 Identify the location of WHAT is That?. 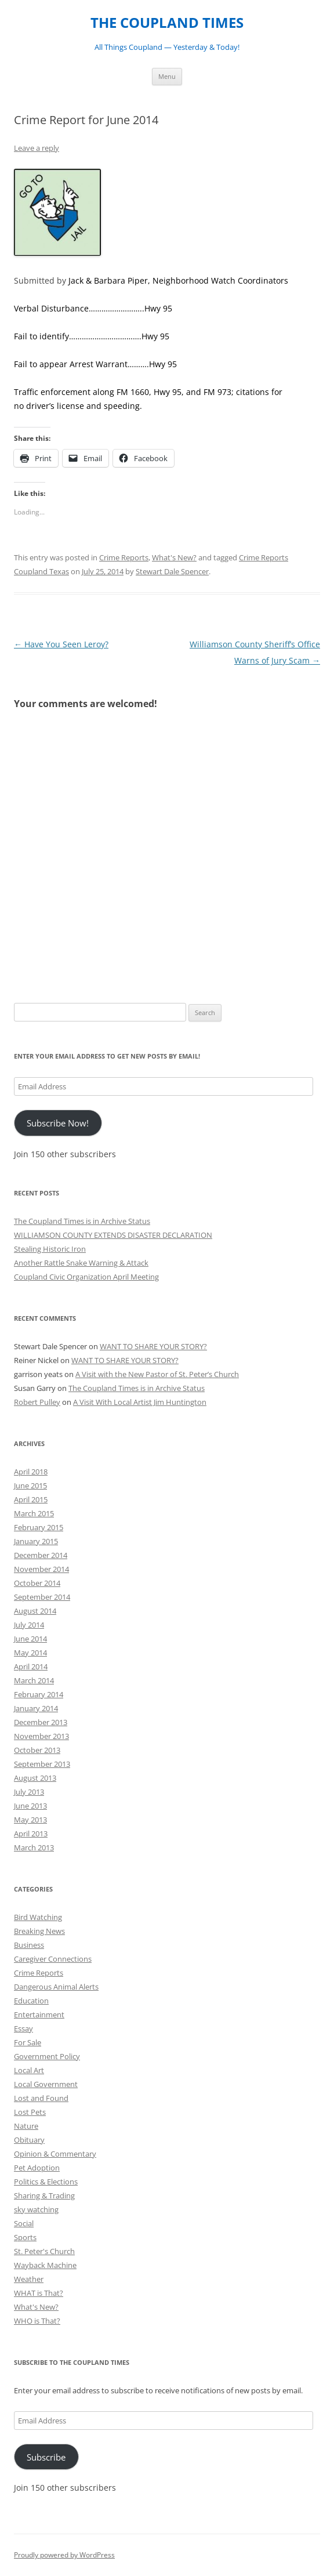
(38, 2293).